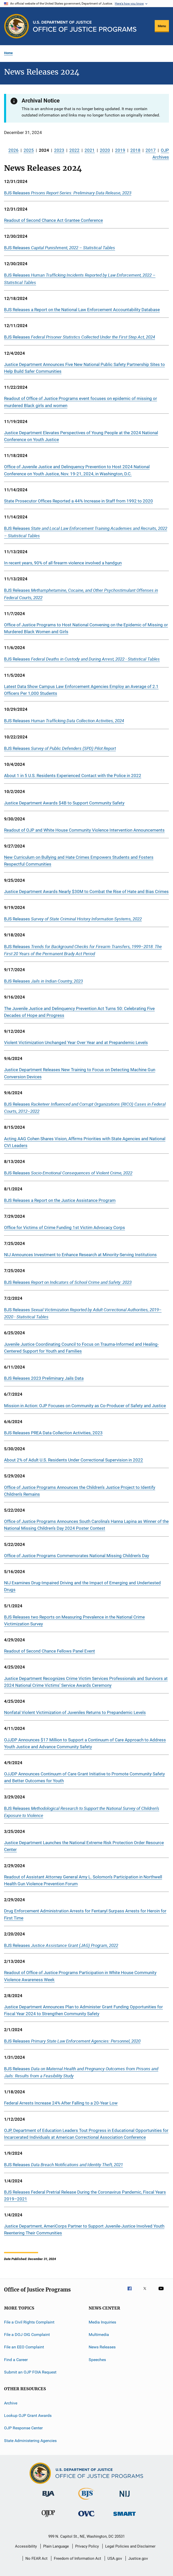  Describe the element at coordinates (64, 802) in the screenshot. I see `Justice Department Awards $4B to Support Community Safety` at that location.